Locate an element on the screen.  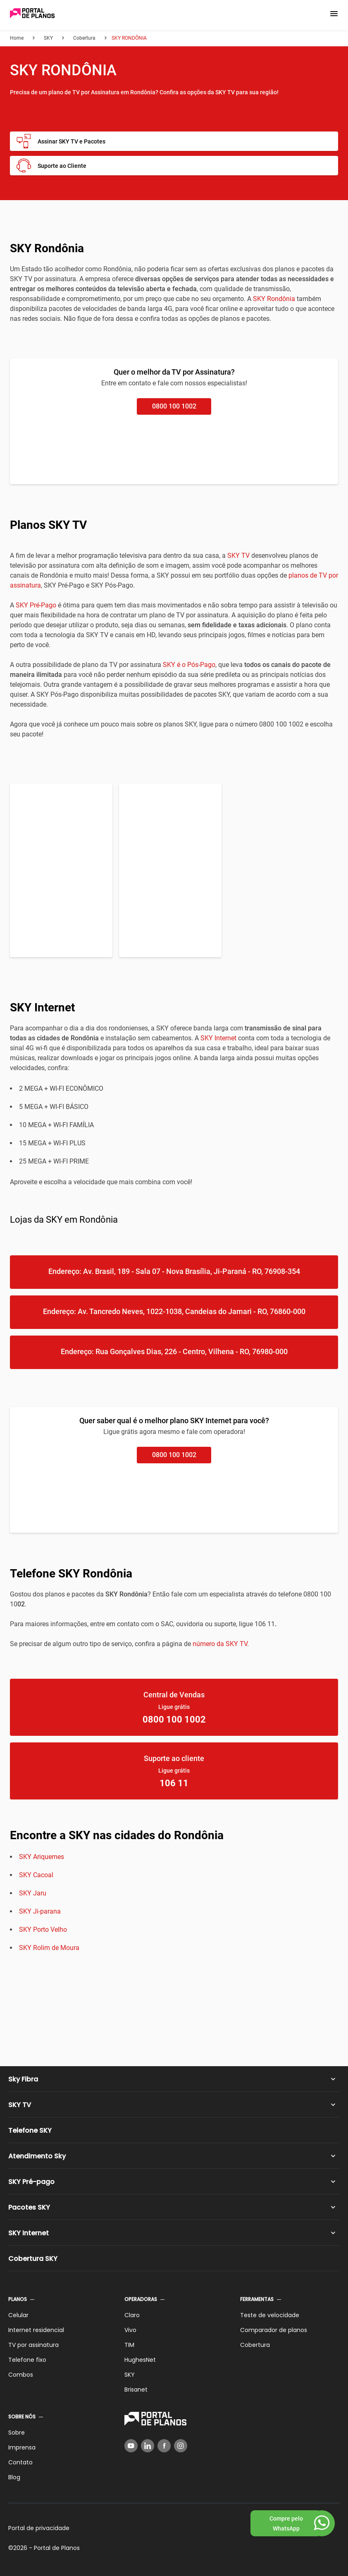
Contato is located at coordinates (20, 2462).